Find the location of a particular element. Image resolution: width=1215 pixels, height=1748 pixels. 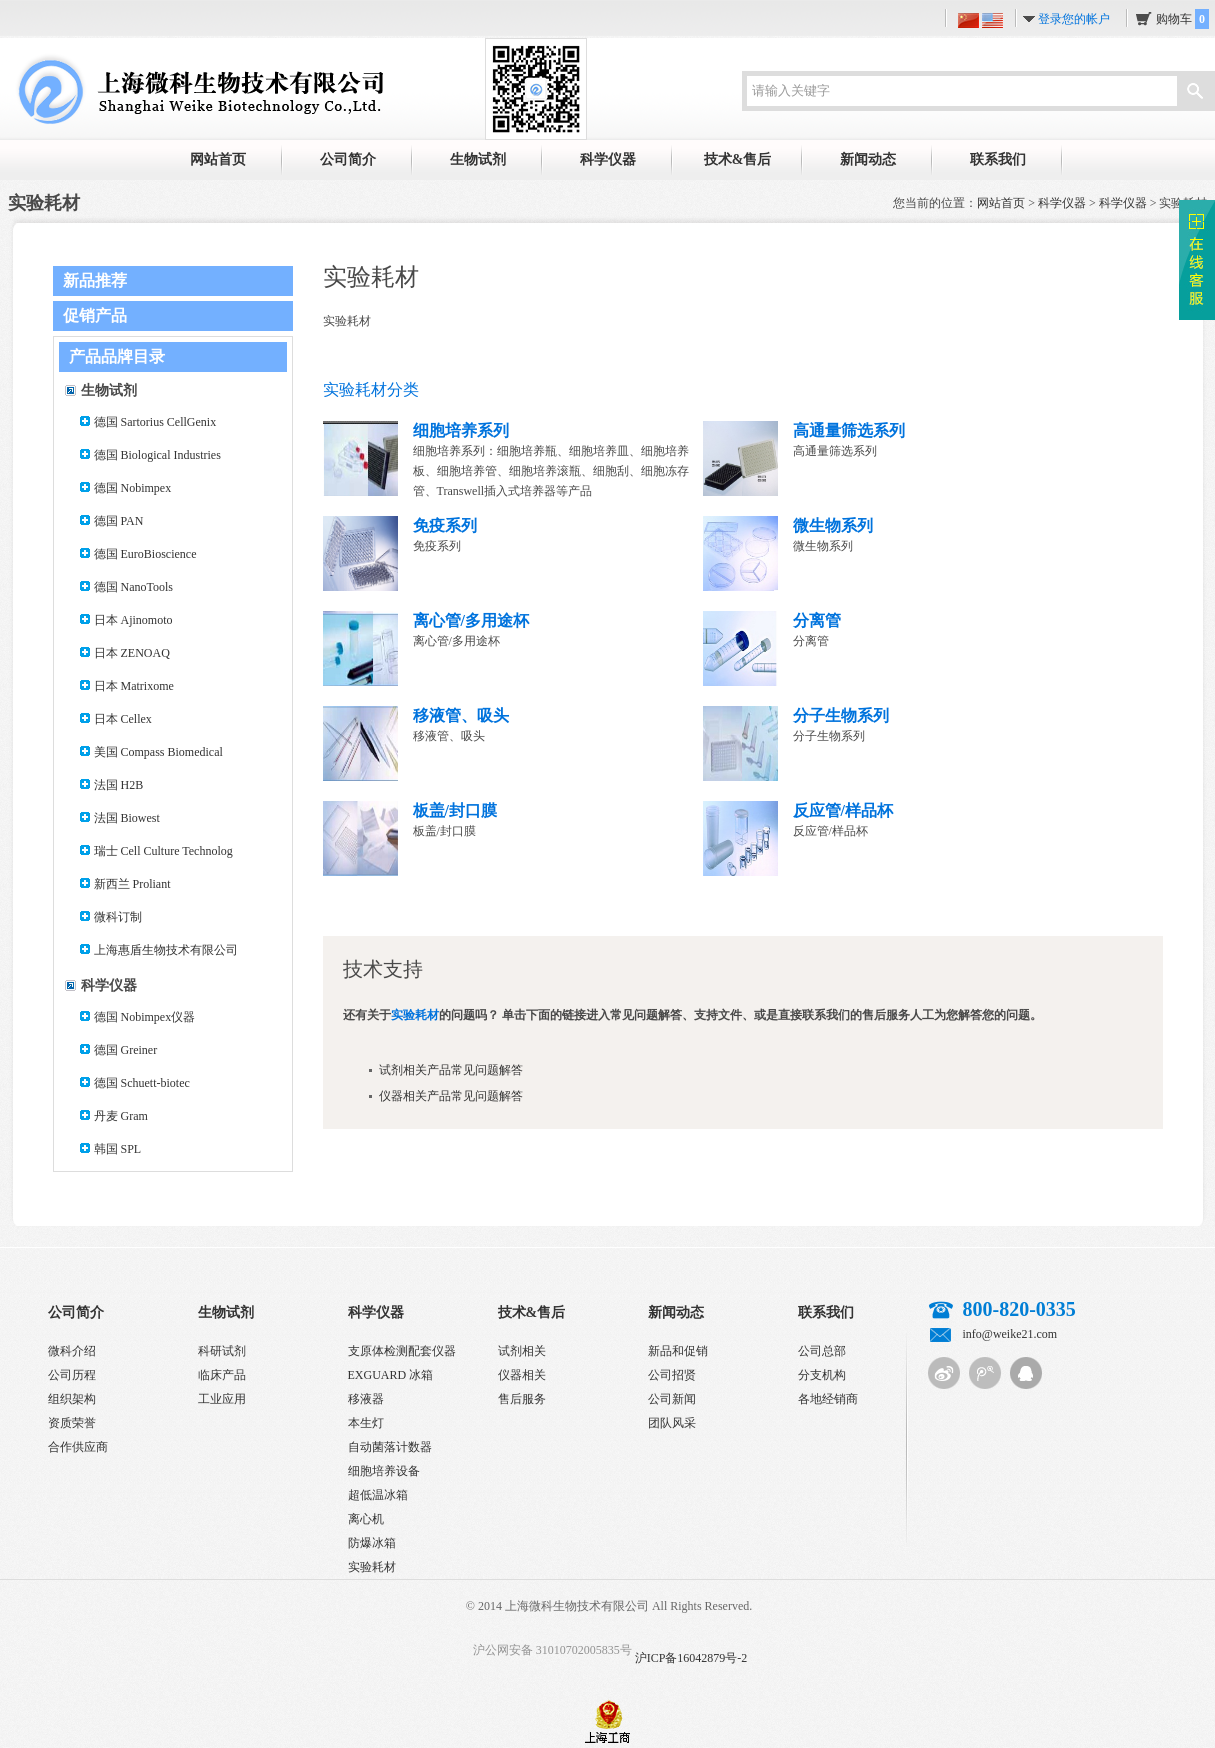

合作供应商 is located at coordinates (78, 1447).